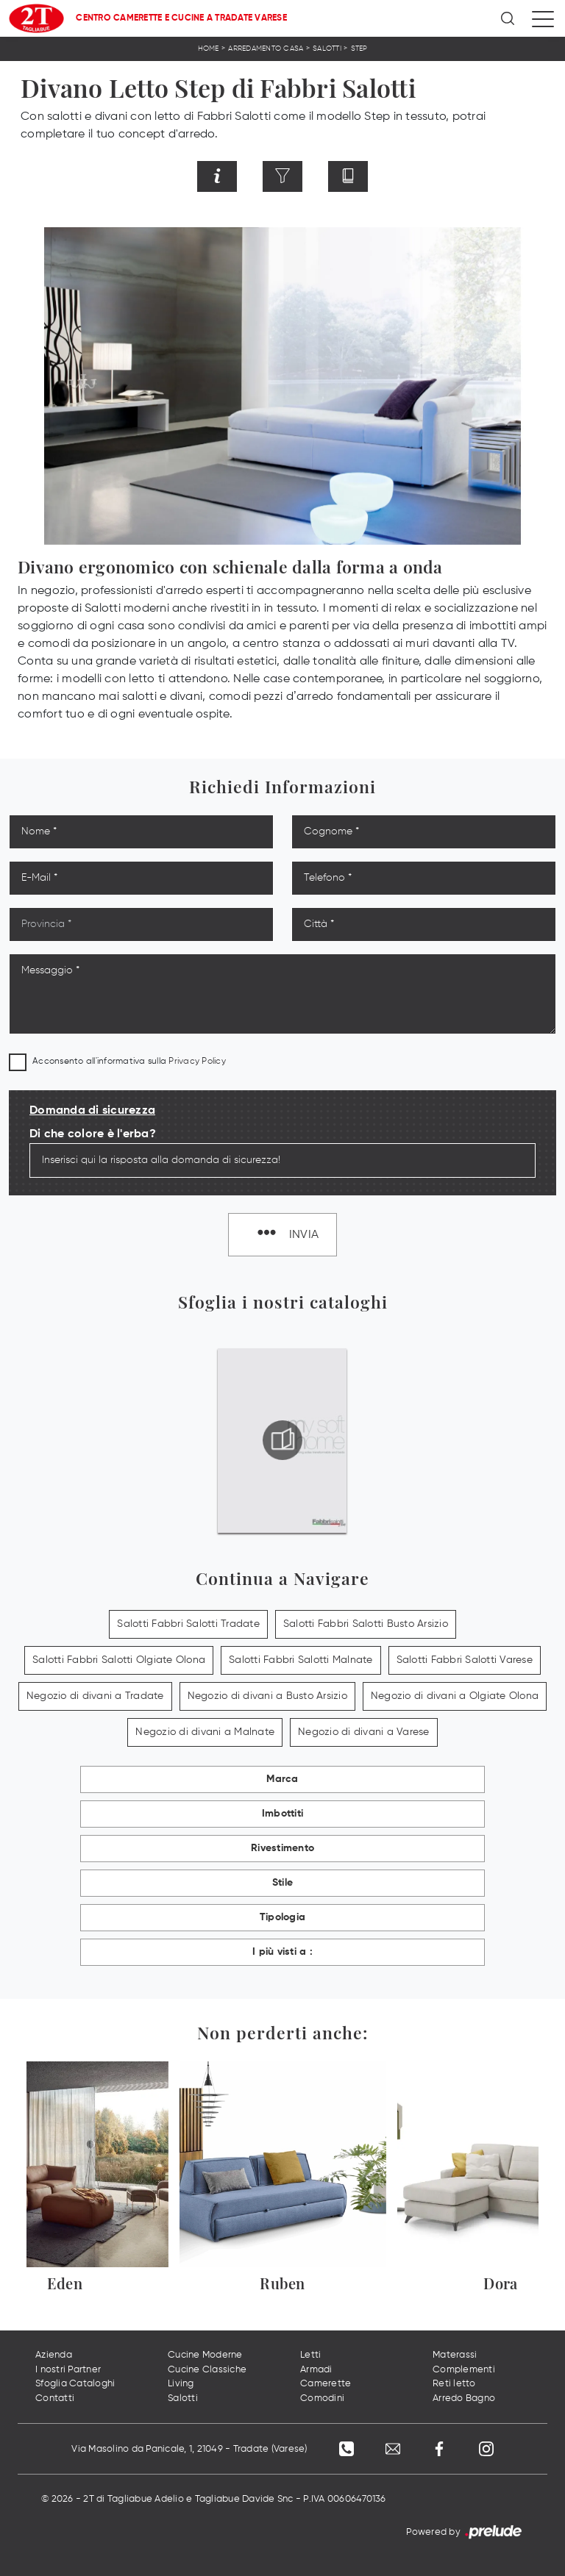  I want to click on Letti, so click(310, 2356).